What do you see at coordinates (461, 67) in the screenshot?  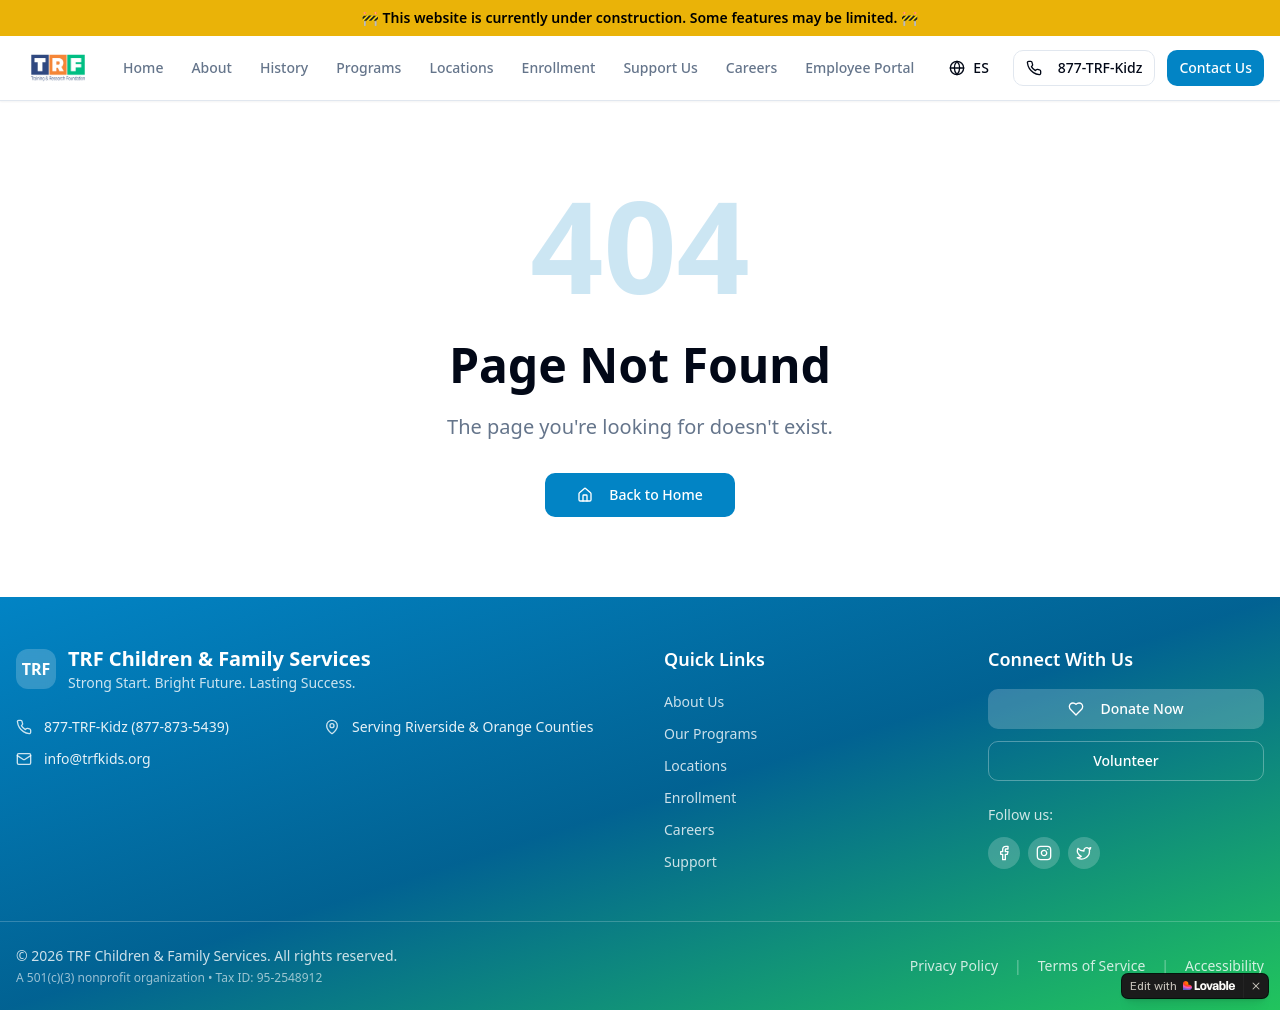 I see `Locations` at bounding box center [461, 67].